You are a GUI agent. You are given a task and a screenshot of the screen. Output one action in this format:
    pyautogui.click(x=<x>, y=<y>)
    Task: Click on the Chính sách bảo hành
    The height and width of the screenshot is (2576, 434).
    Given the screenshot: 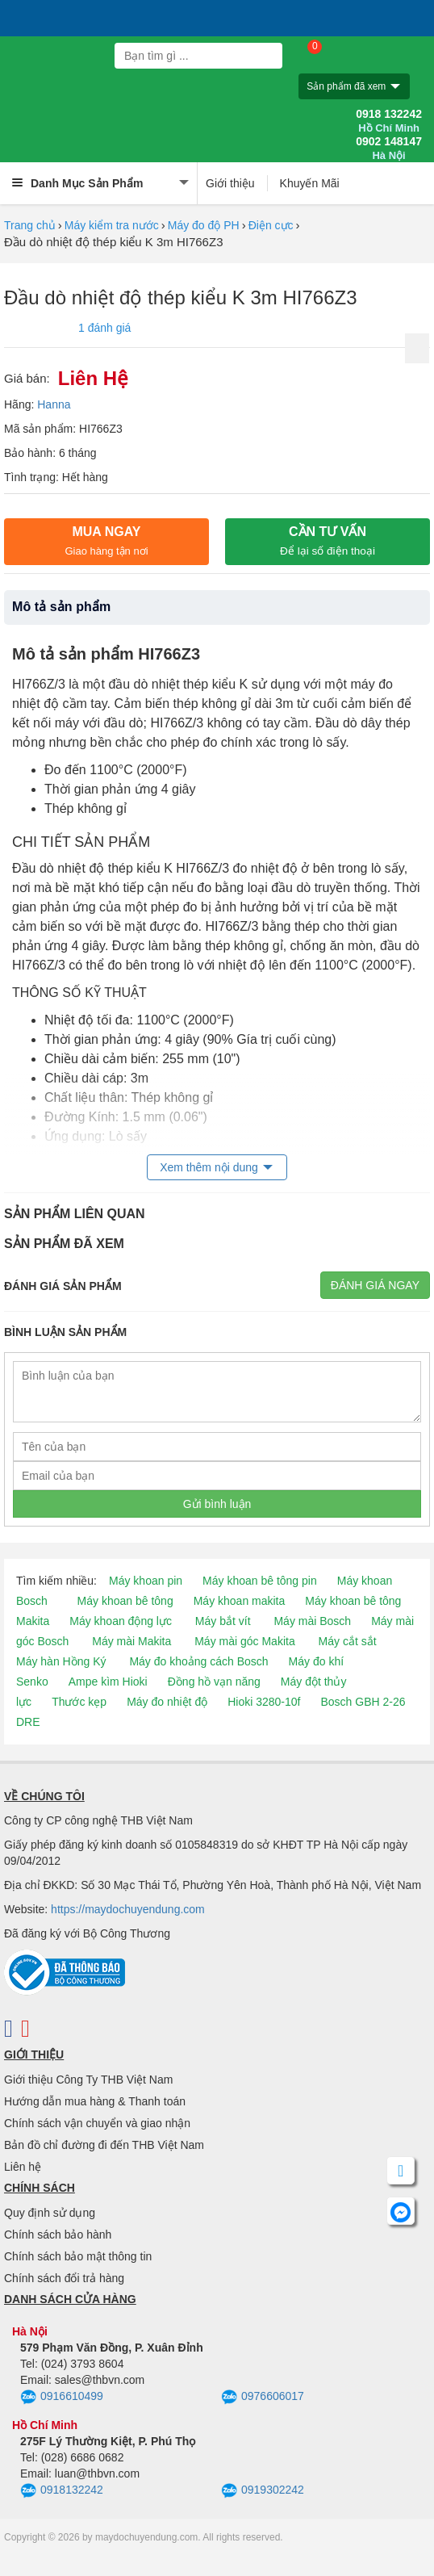 What is the action you would take?
    pyautogui.click(x=57, y=2234)
    